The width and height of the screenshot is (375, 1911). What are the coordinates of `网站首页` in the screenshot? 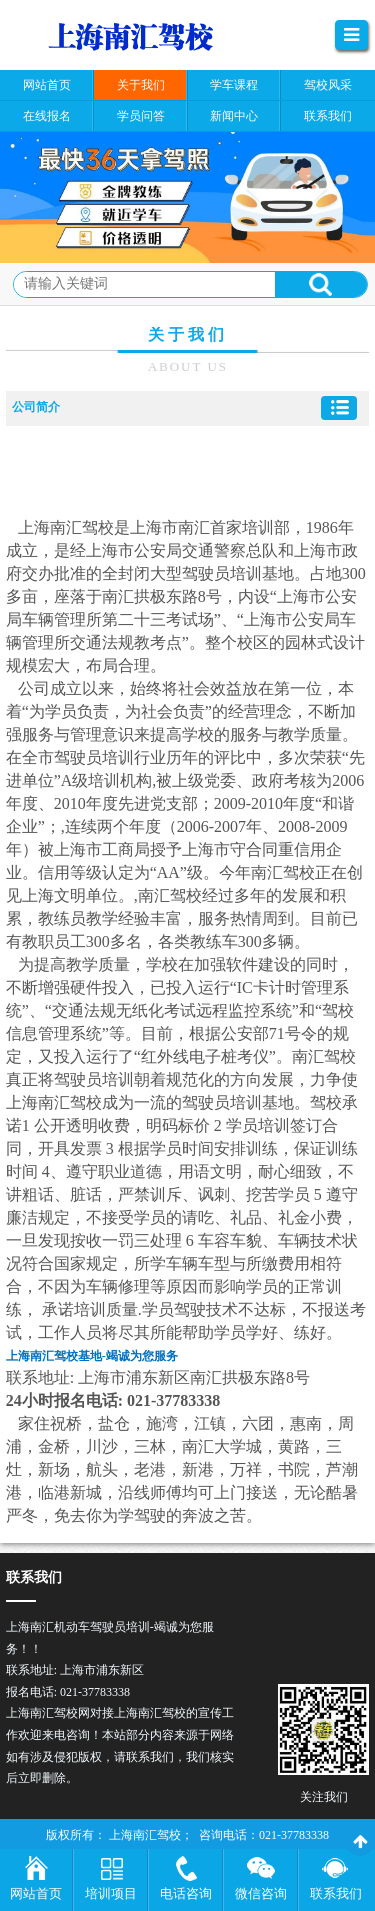 It's located at (36, 1893).